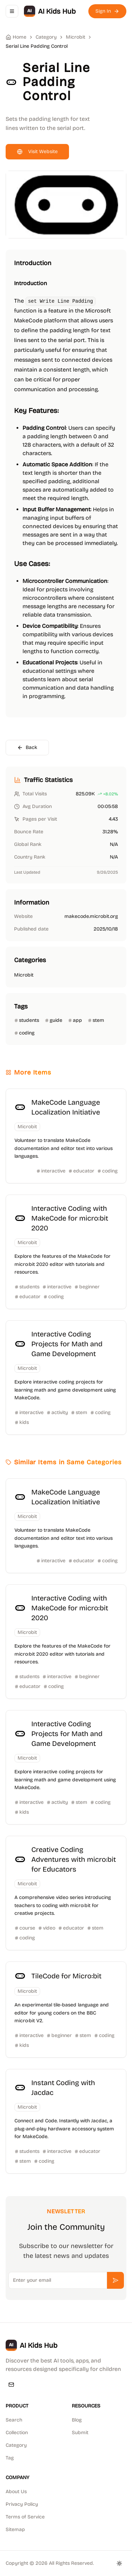 The width and height of the screenshot is (132, 2576). What do you see at coordinates (77, 2420) in the screenshot?
I see `Blog` at bounding box center [77, 2420].